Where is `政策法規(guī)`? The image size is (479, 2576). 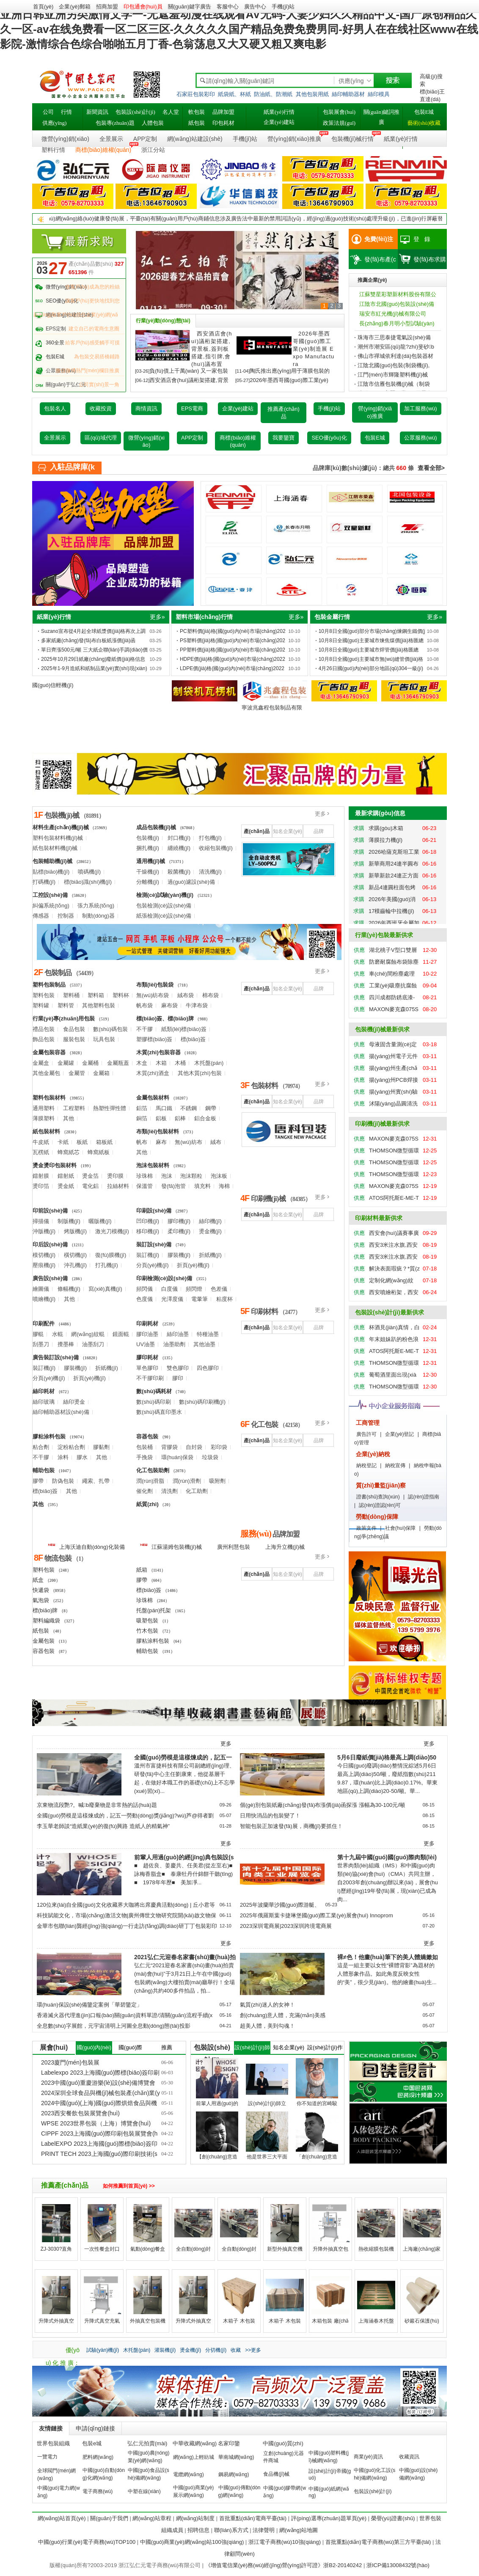
政策法規(guī) is located at coordinates (339, 123).